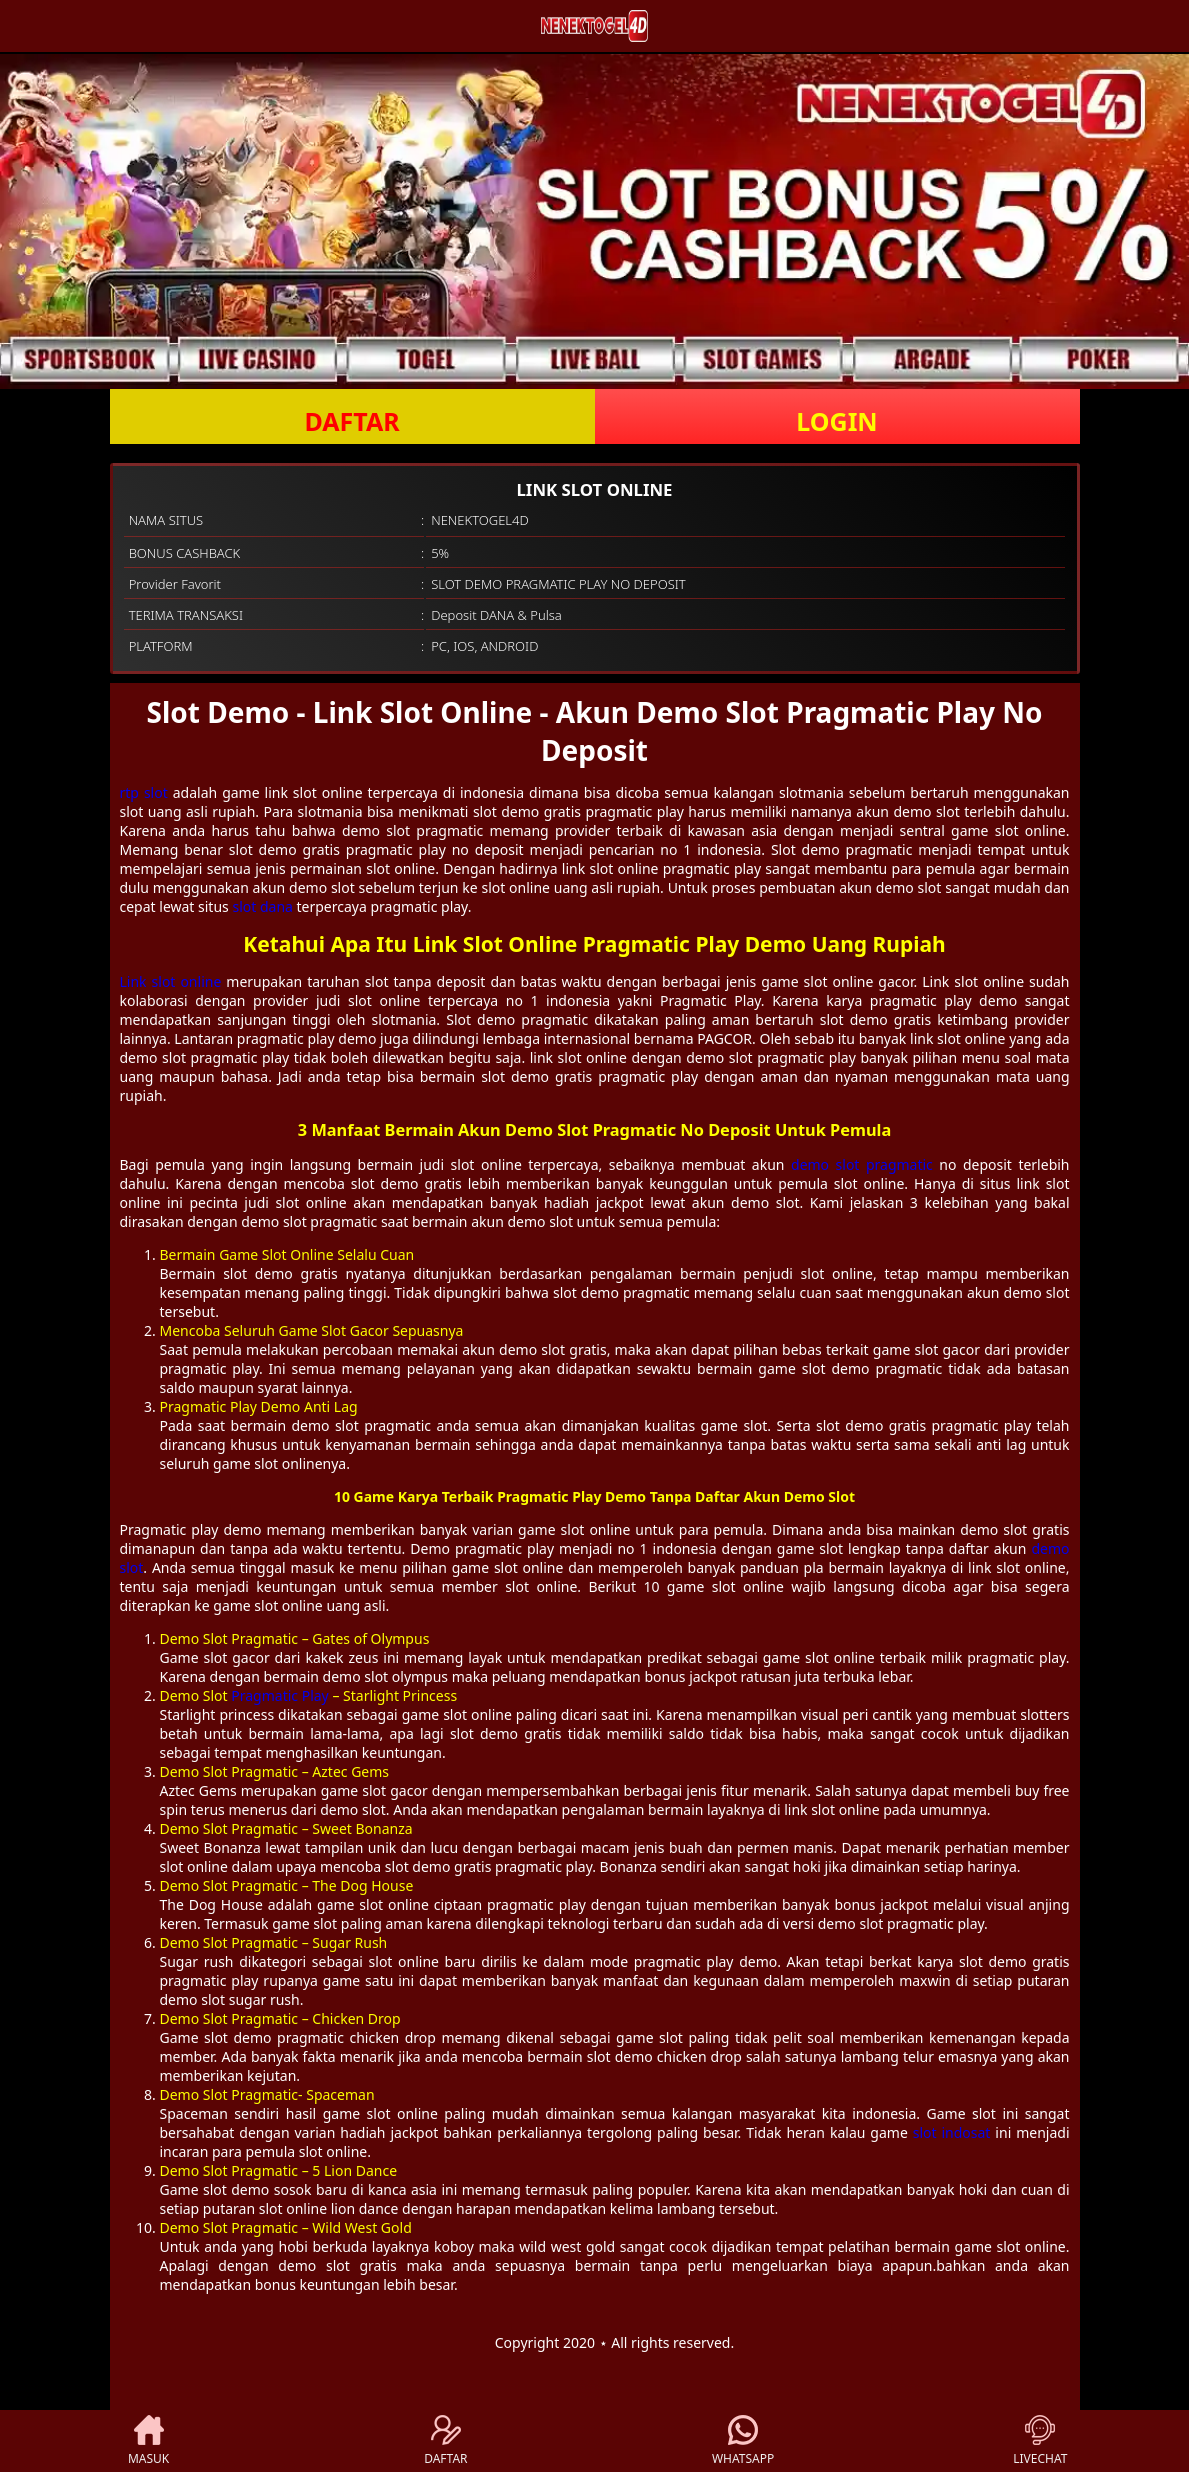 Image resolution: width=1189 pixels, height=2472 pixels. I want to click on DAFTAR, so click(351, 421).